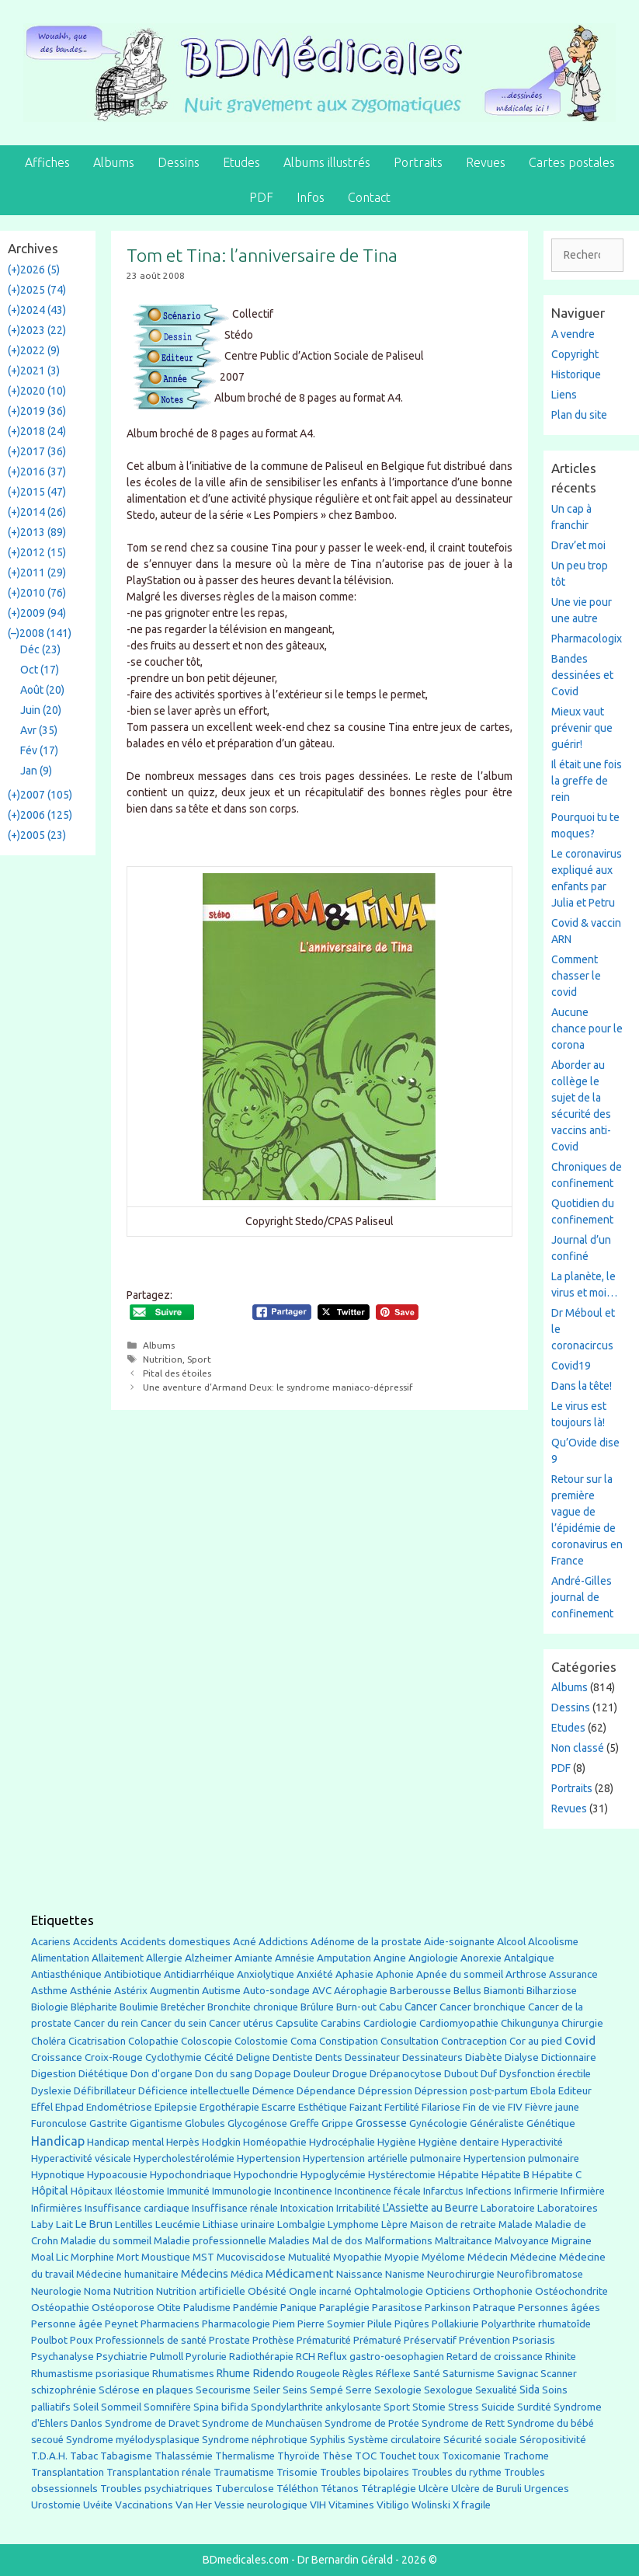 The height and width of the screenshot is (2576, 639). I want to click on Amiante, so click(253, 1958).